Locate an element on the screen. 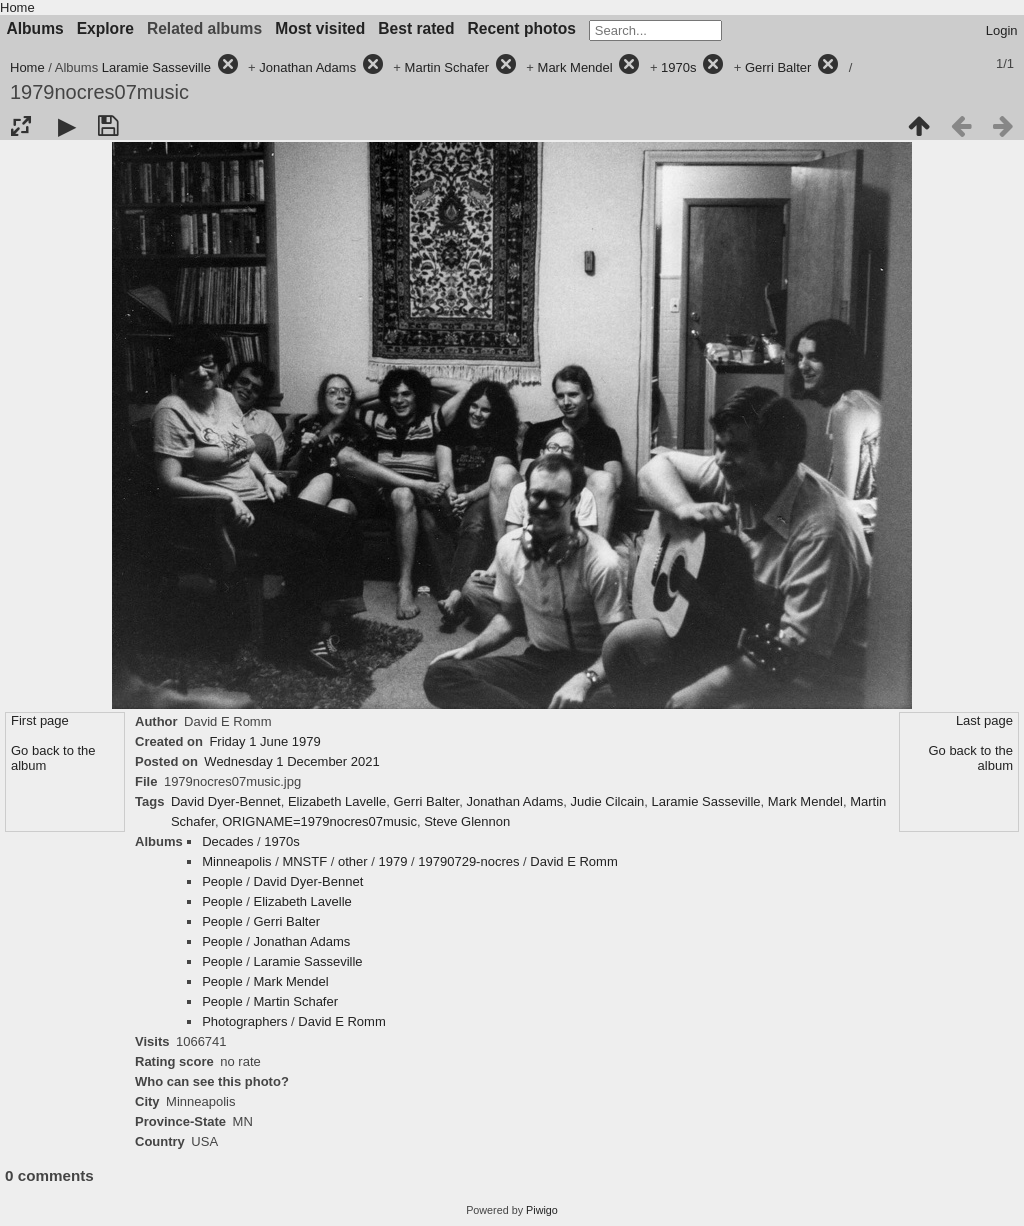  other is located at coordinates (353, 861).